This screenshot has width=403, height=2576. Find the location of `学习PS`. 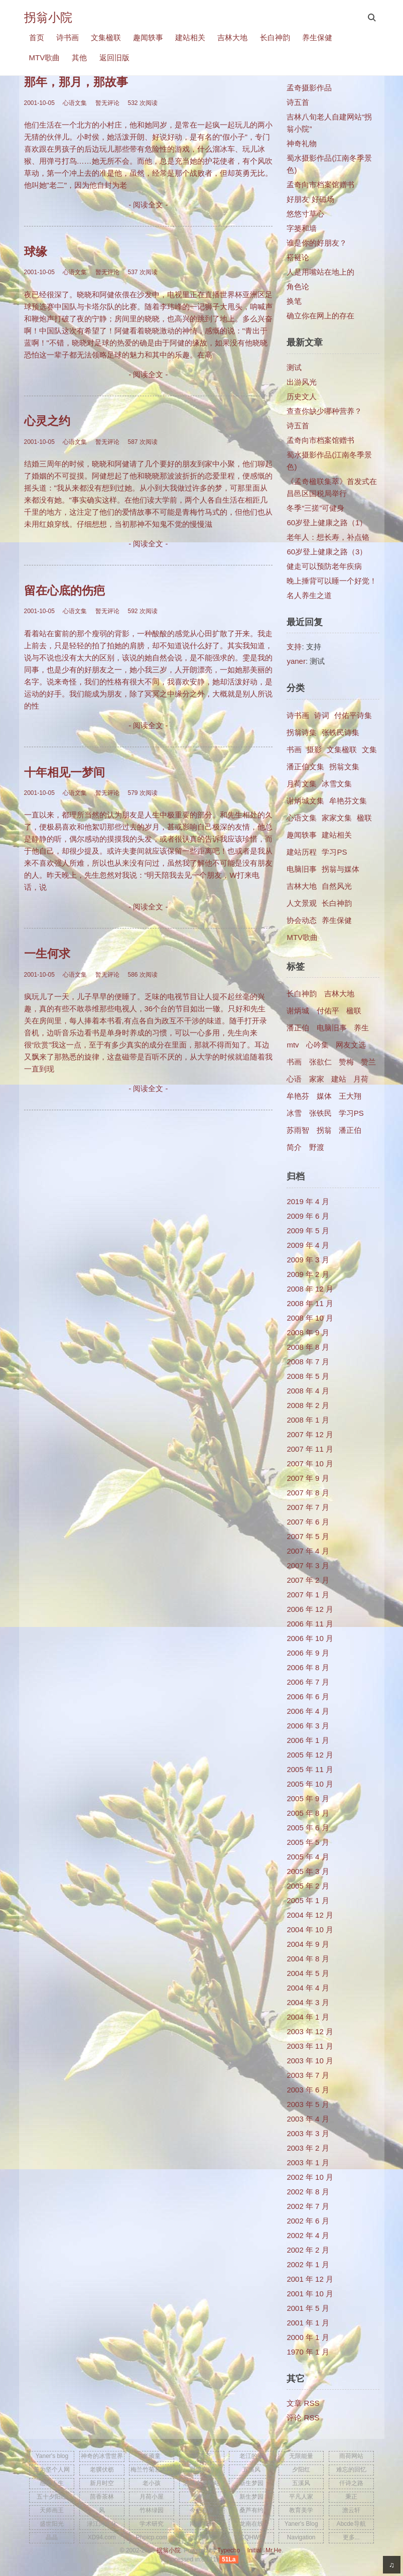

学习PS is located at coordinates (334, 852).